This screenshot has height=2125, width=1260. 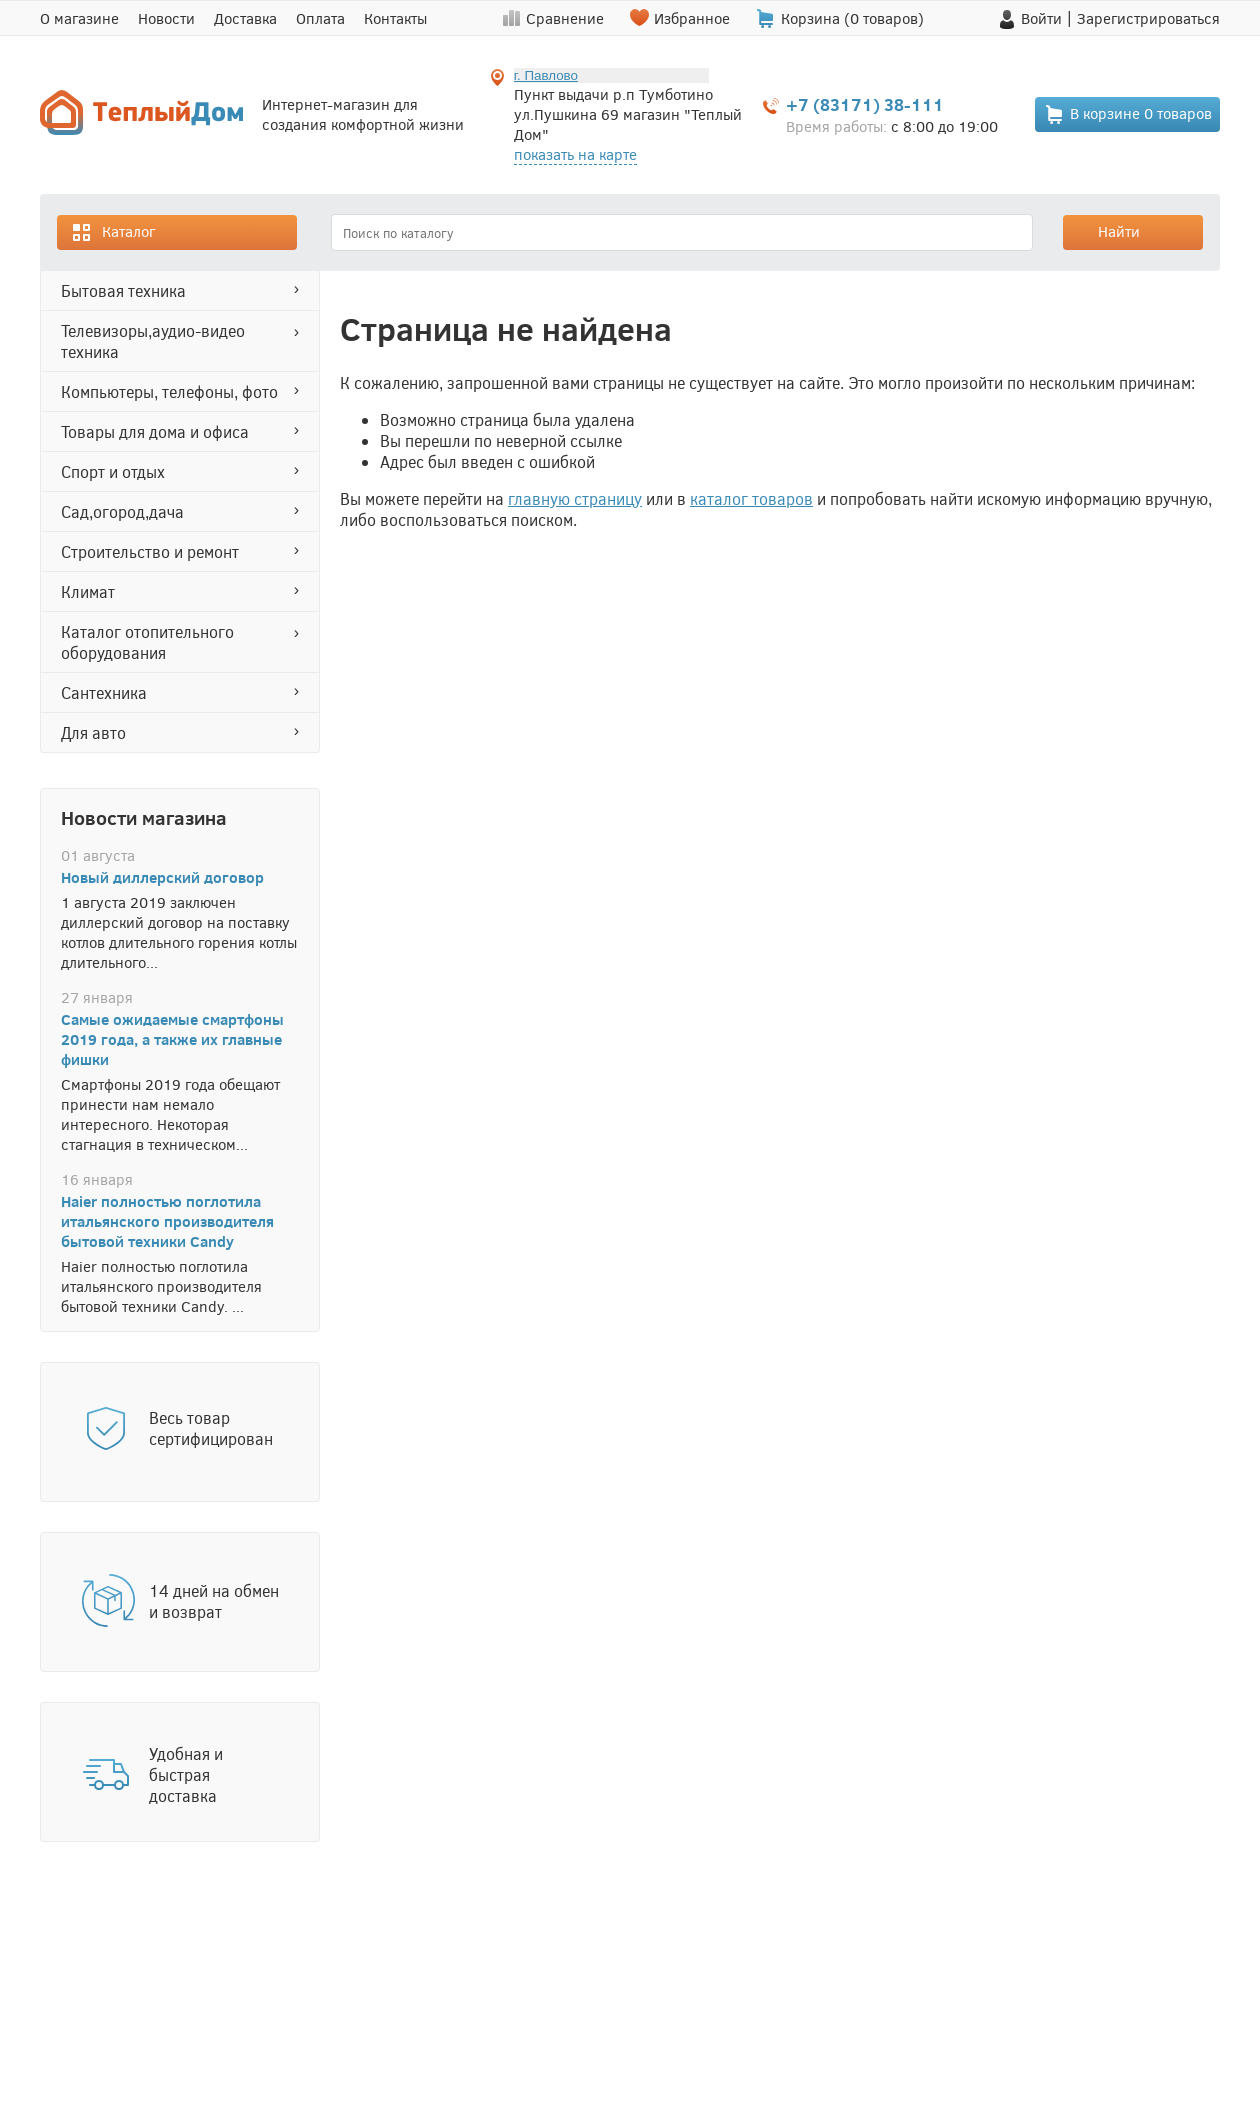 I want to click on КЛИМАТ, so click(x=88, y=591).